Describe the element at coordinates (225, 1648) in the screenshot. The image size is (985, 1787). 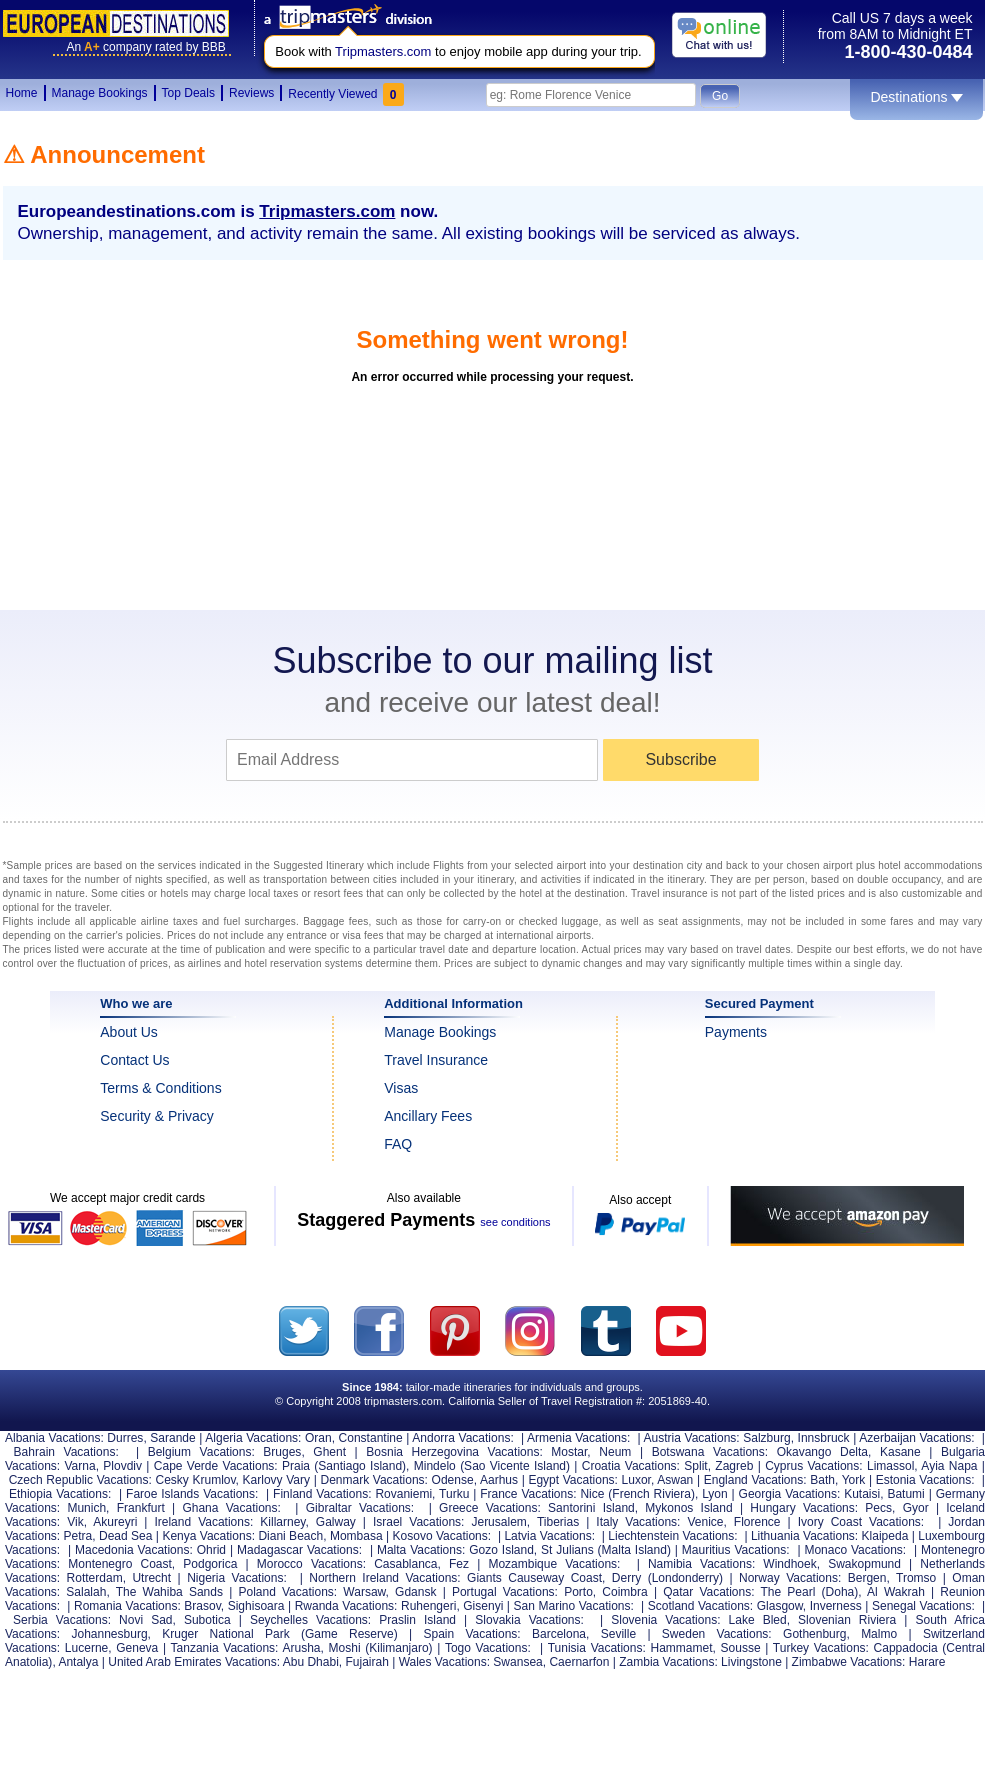
I see `Tanzania Vacations:` at that location.